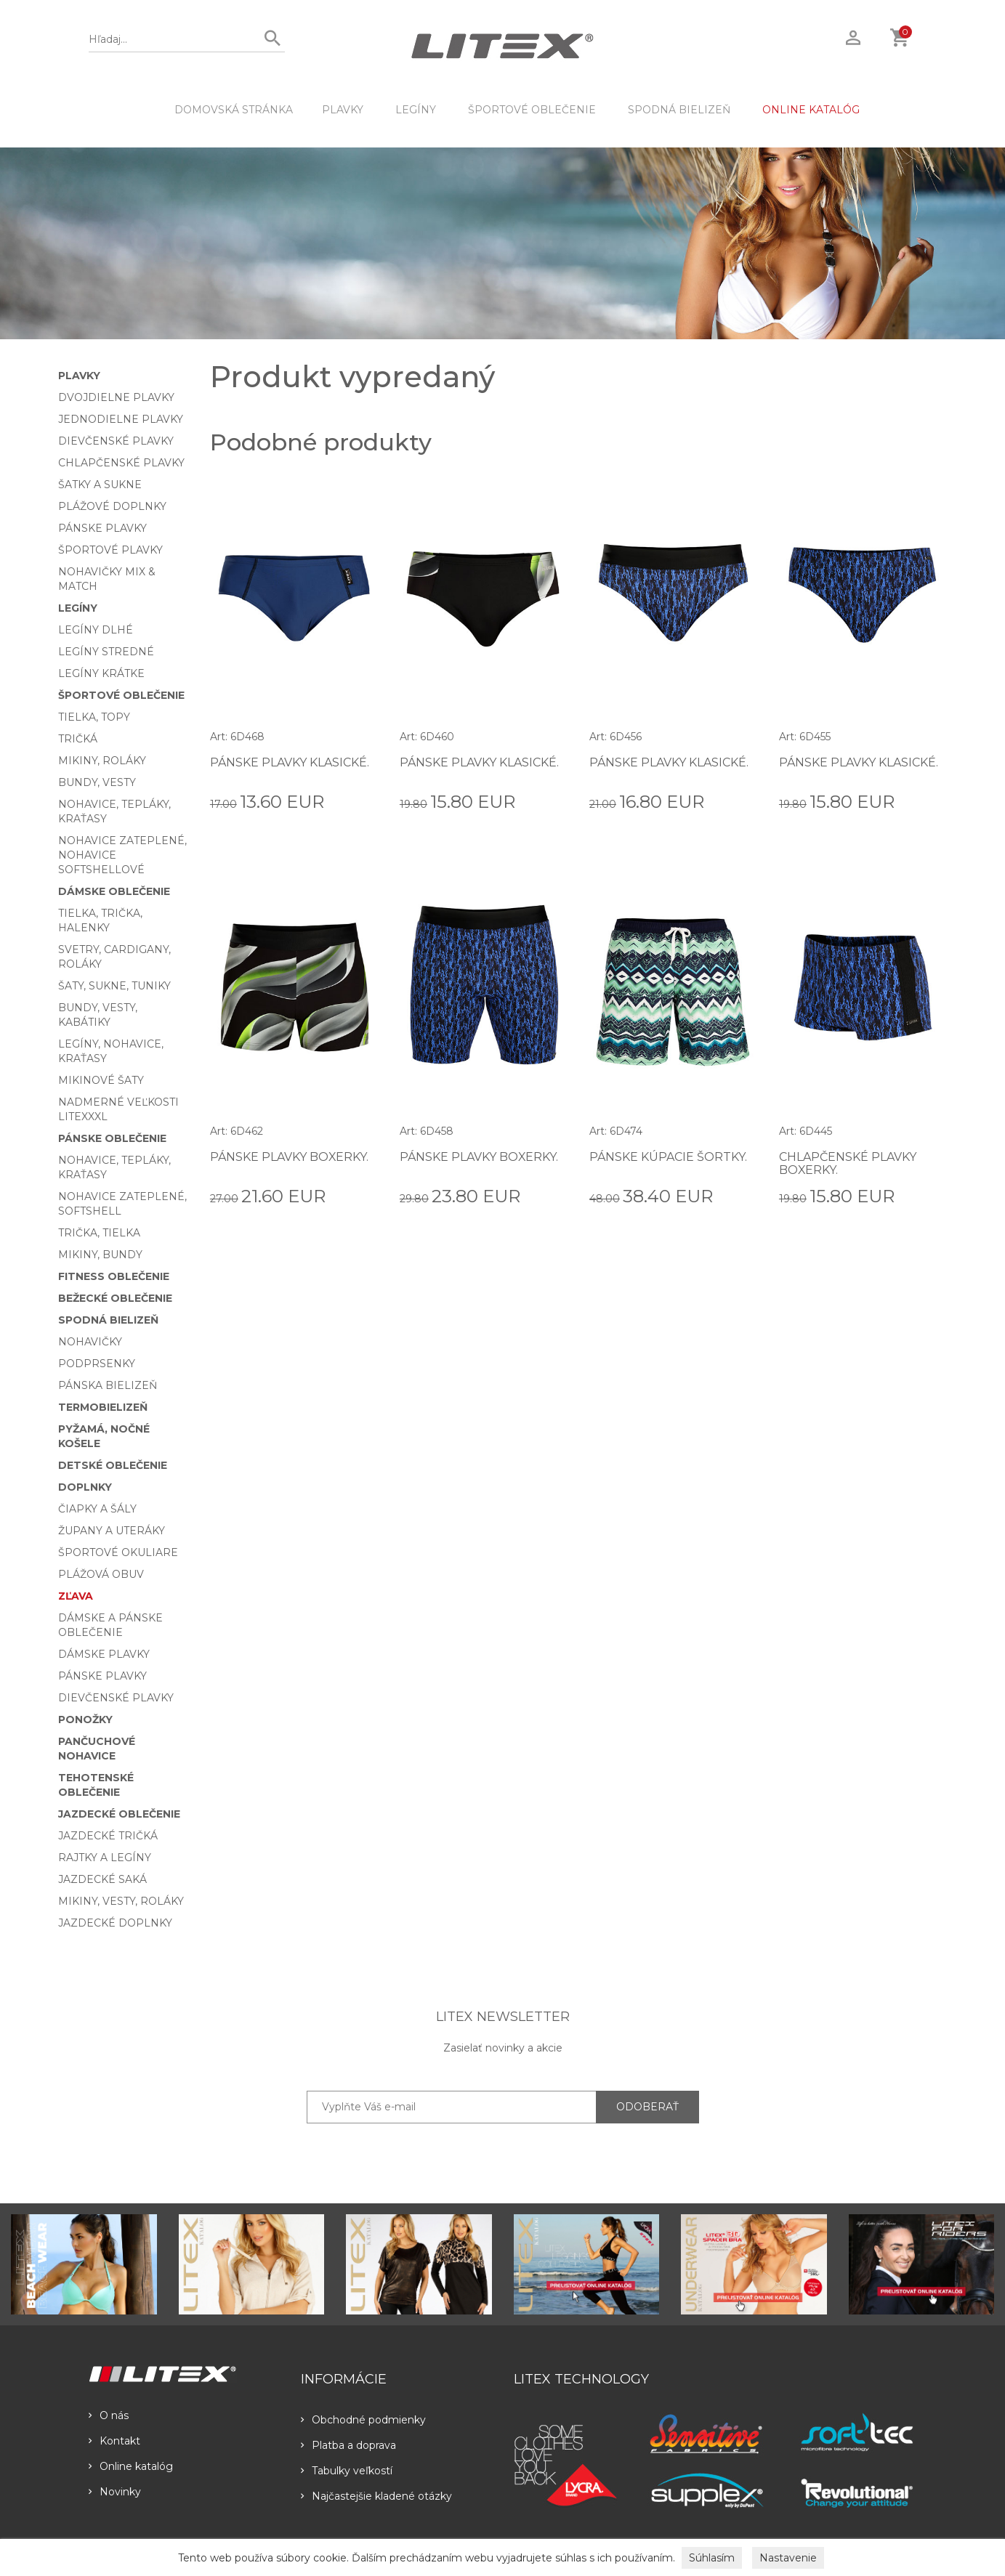  Describe the element at coordinates (104, 1857) in the screenshot. I see `Rajtky a legíny` at that location.